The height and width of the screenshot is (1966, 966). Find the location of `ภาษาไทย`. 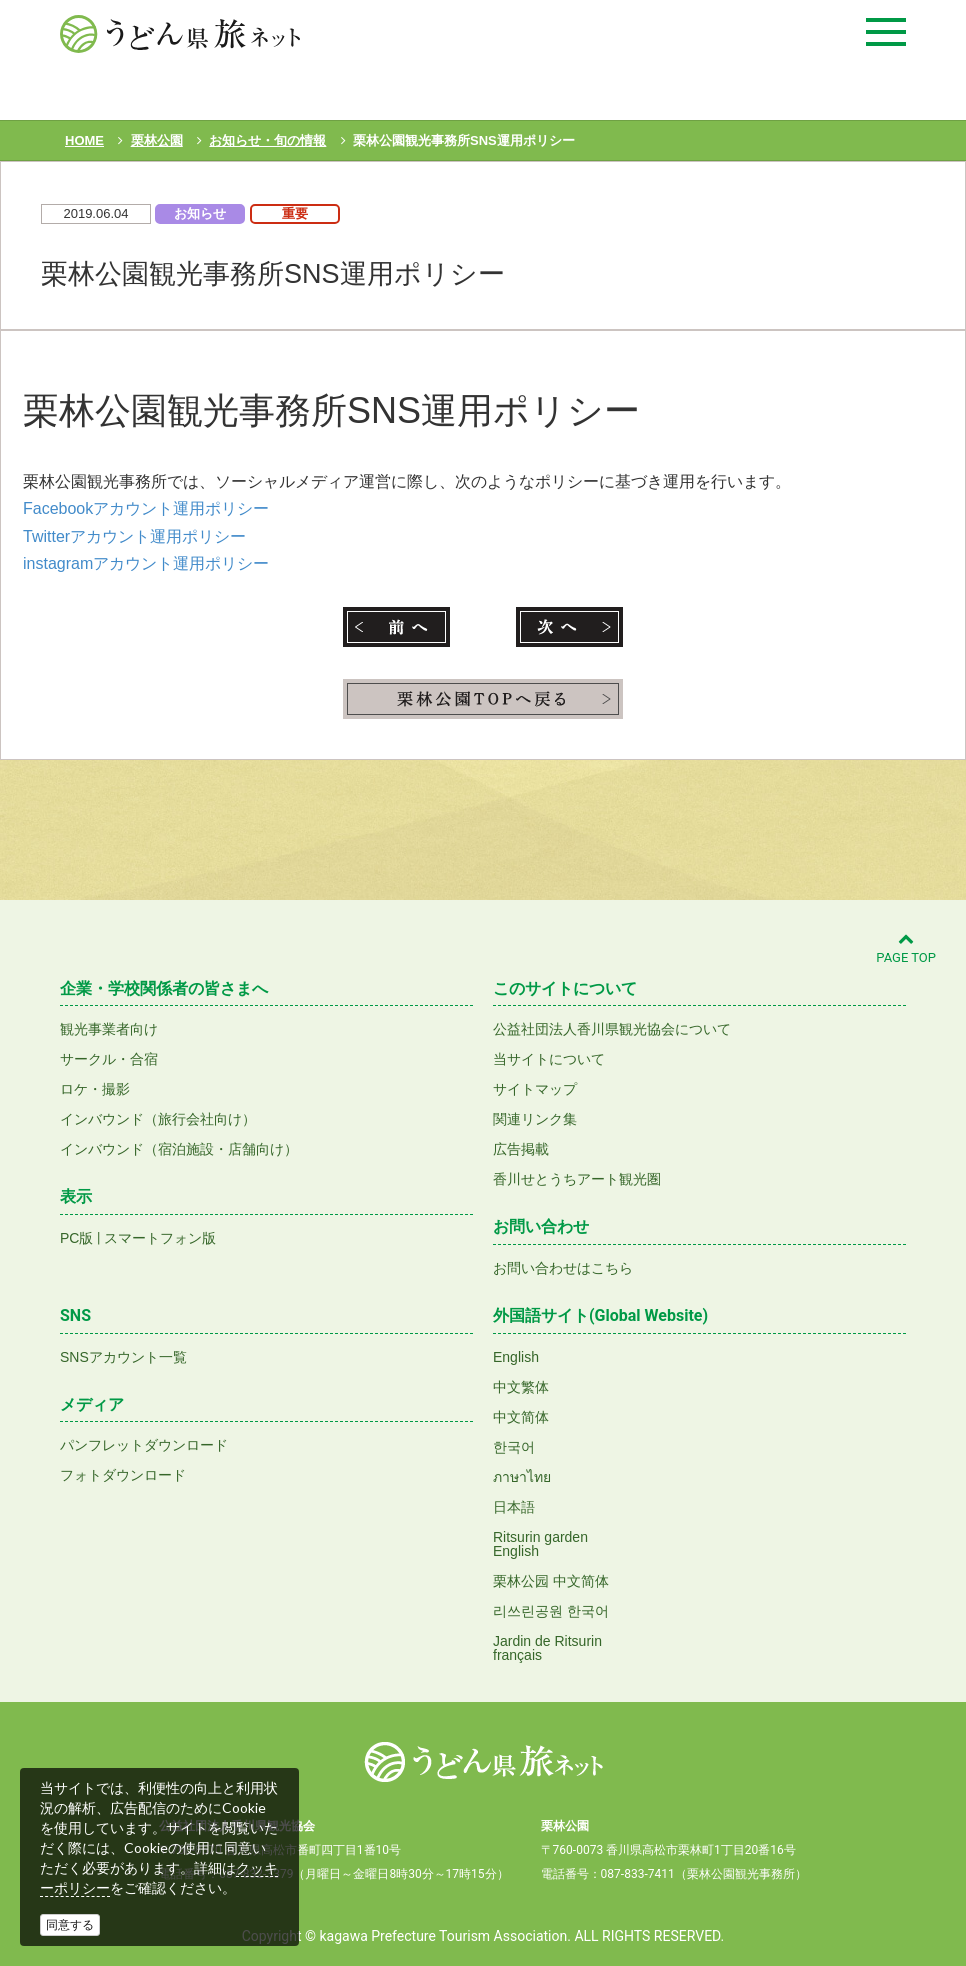

ภาษาไทย is located at coordinates (522, 1477).